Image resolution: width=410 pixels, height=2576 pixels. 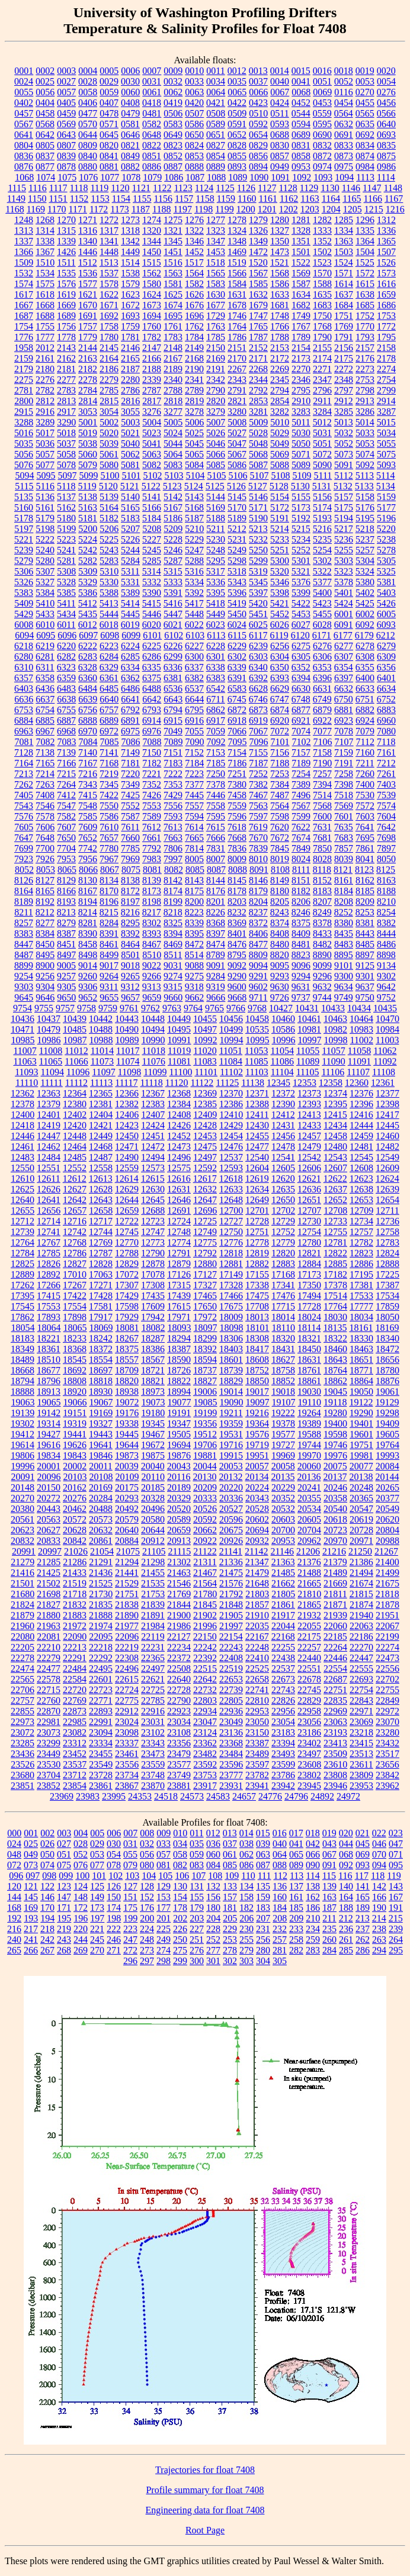 What do you see at coordinates (335, 1019) in the screenshot?
I see `10463` at bounding box center [335, 1019].